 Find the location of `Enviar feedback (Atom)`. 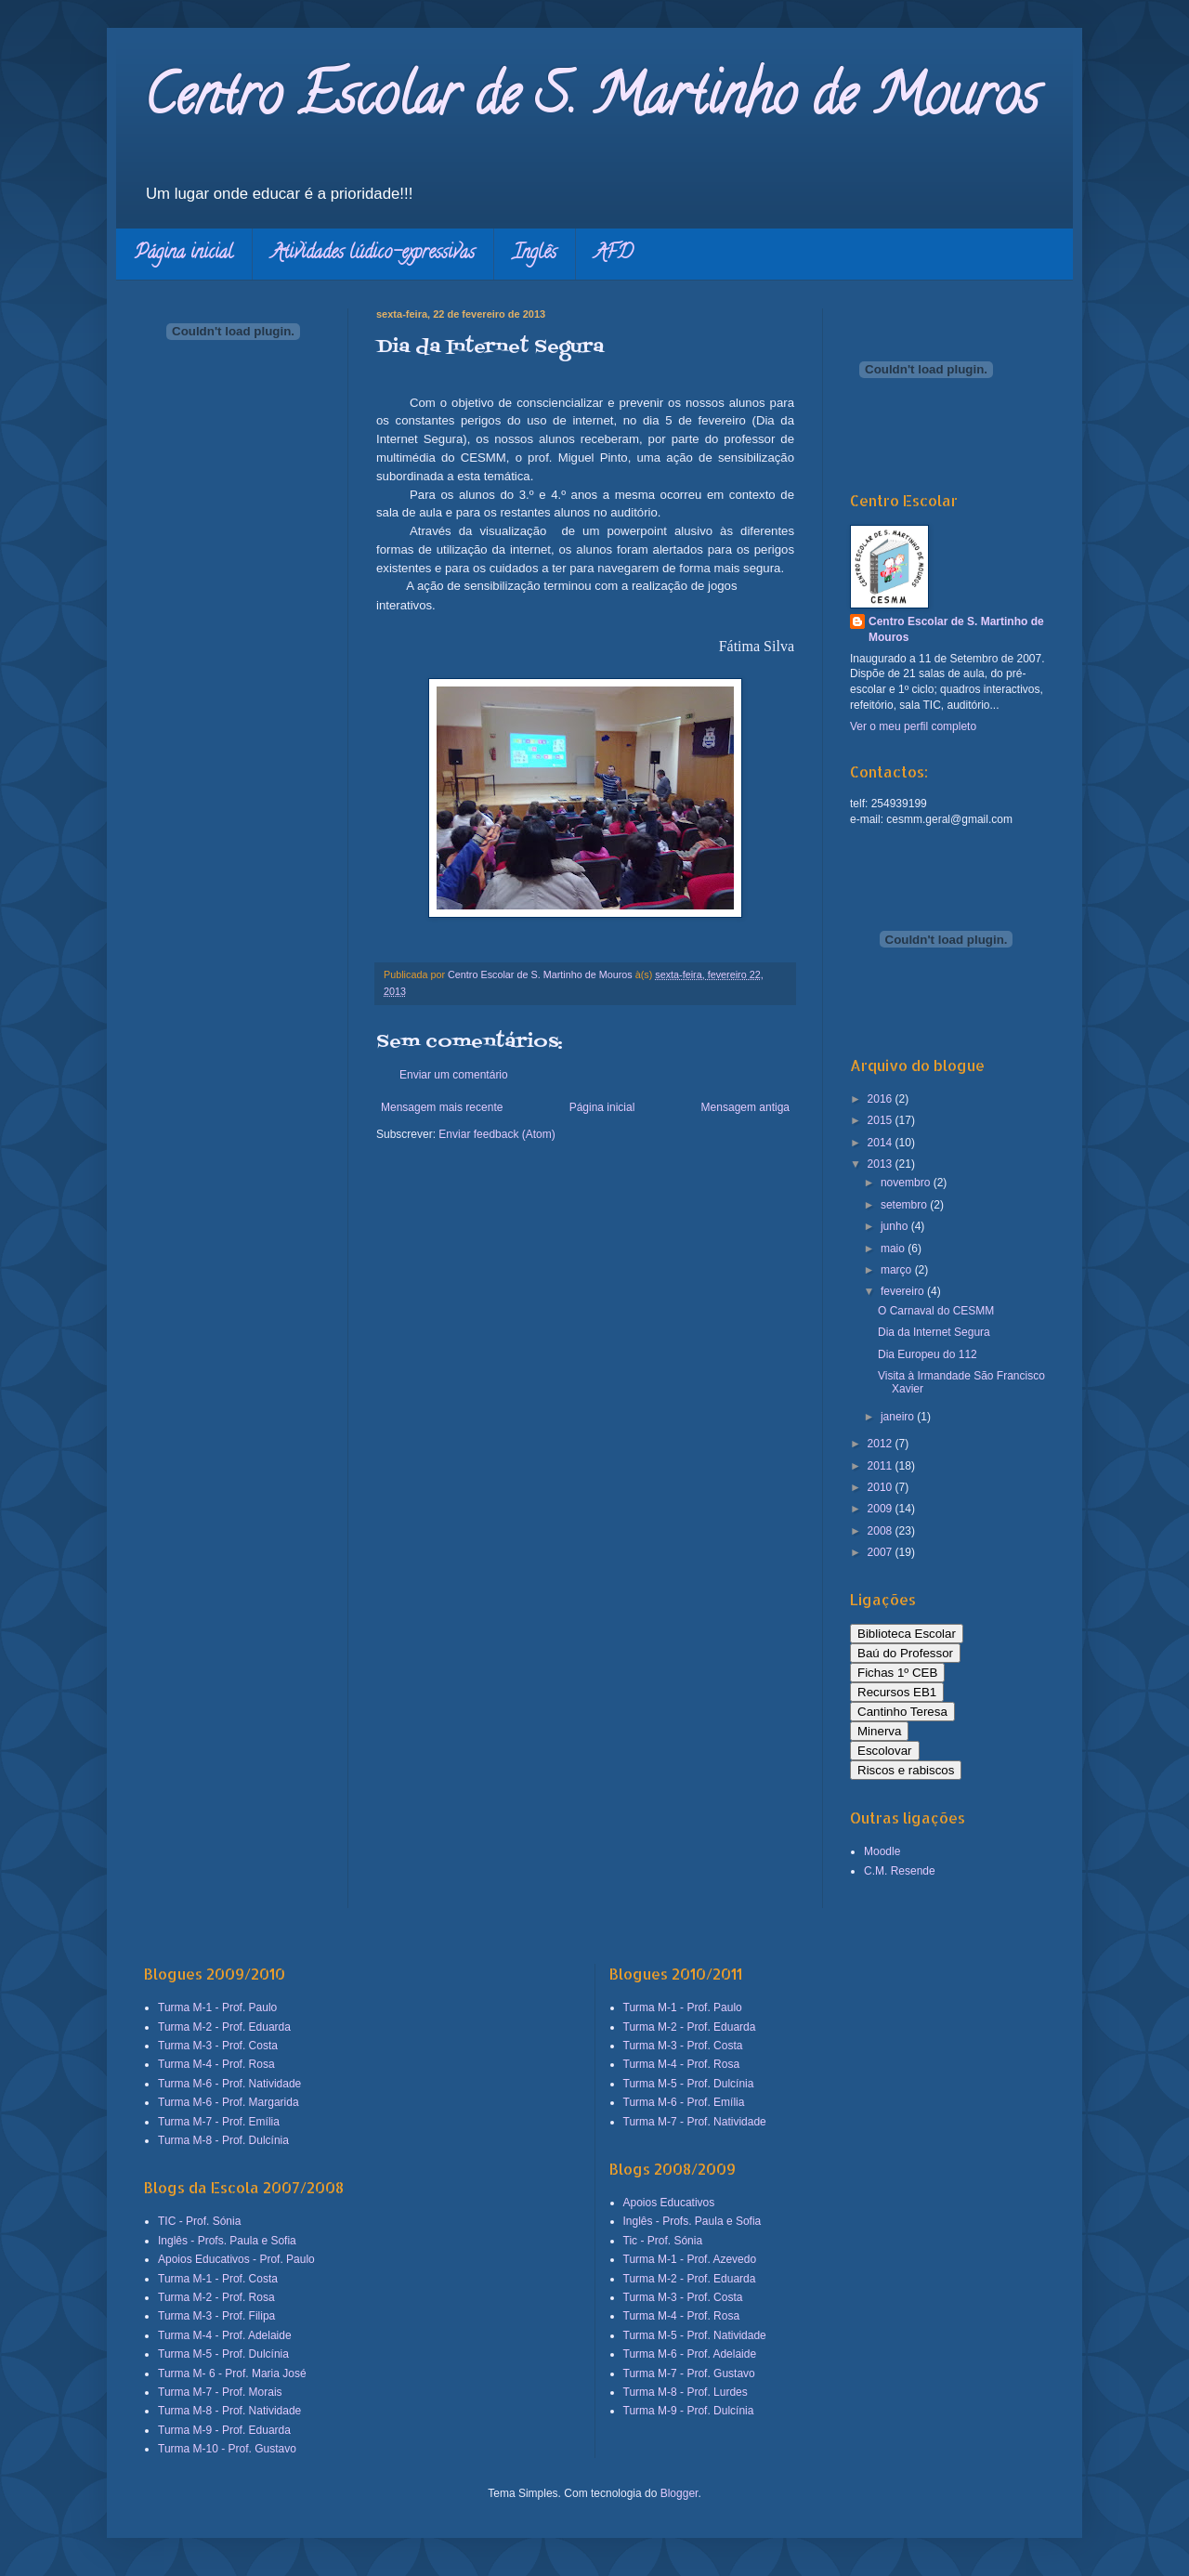

Enviar feedback (Atom) is located at coordinates (496, 1134).